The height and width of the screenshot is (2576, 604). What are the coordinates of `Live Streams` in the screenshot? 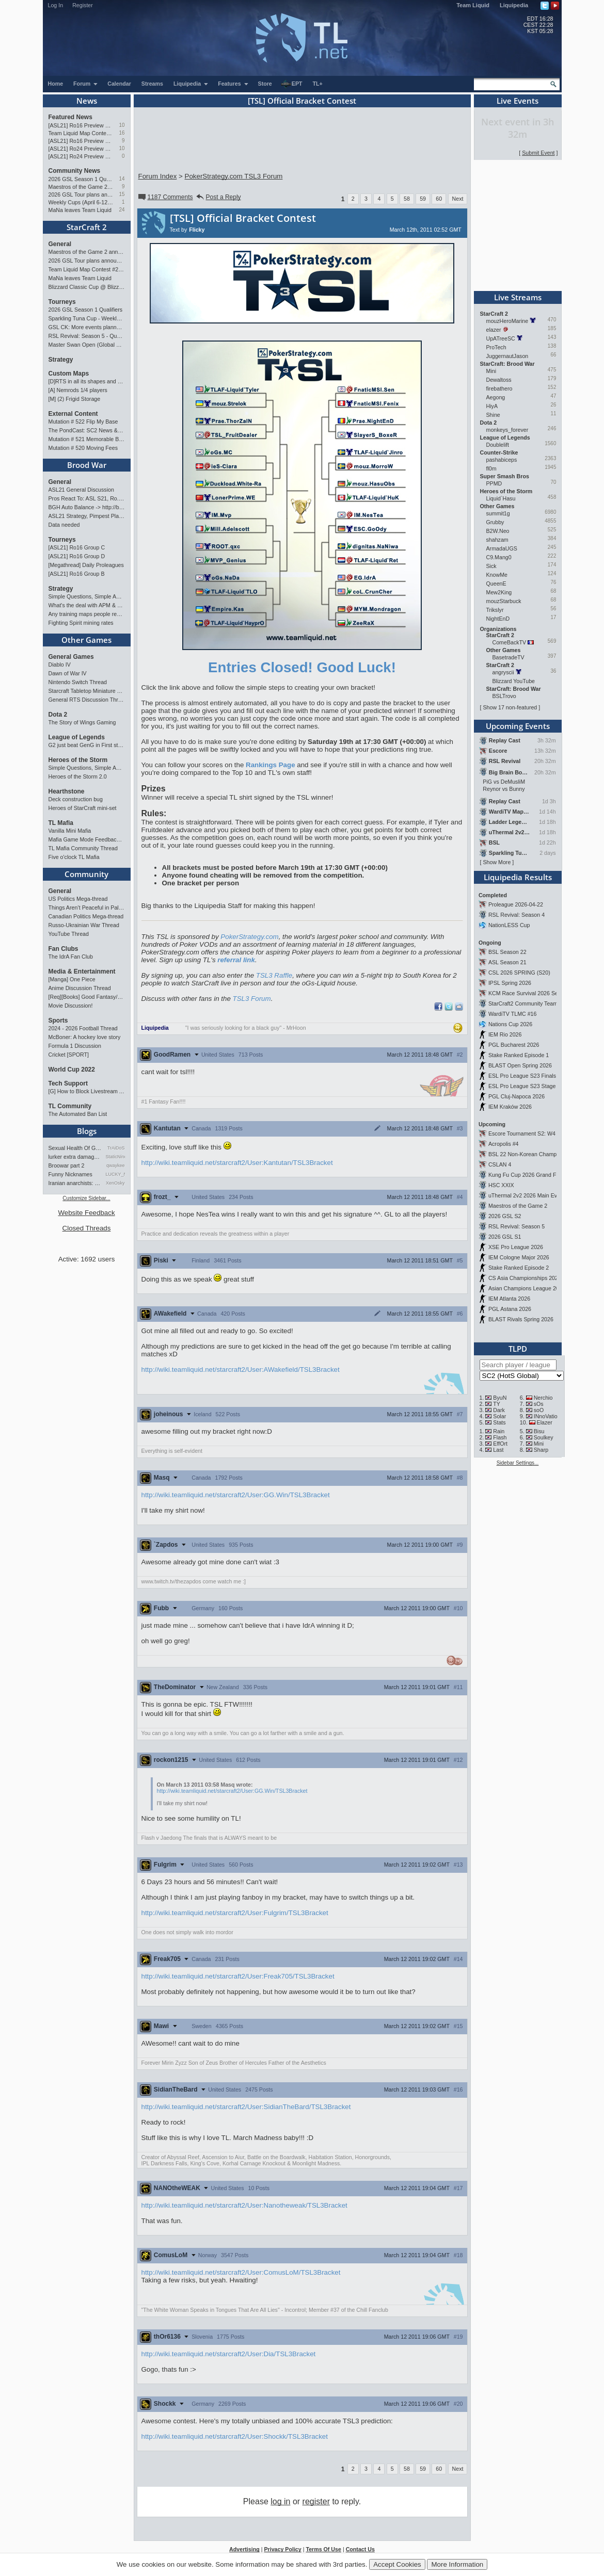 It's located at (518, 297).